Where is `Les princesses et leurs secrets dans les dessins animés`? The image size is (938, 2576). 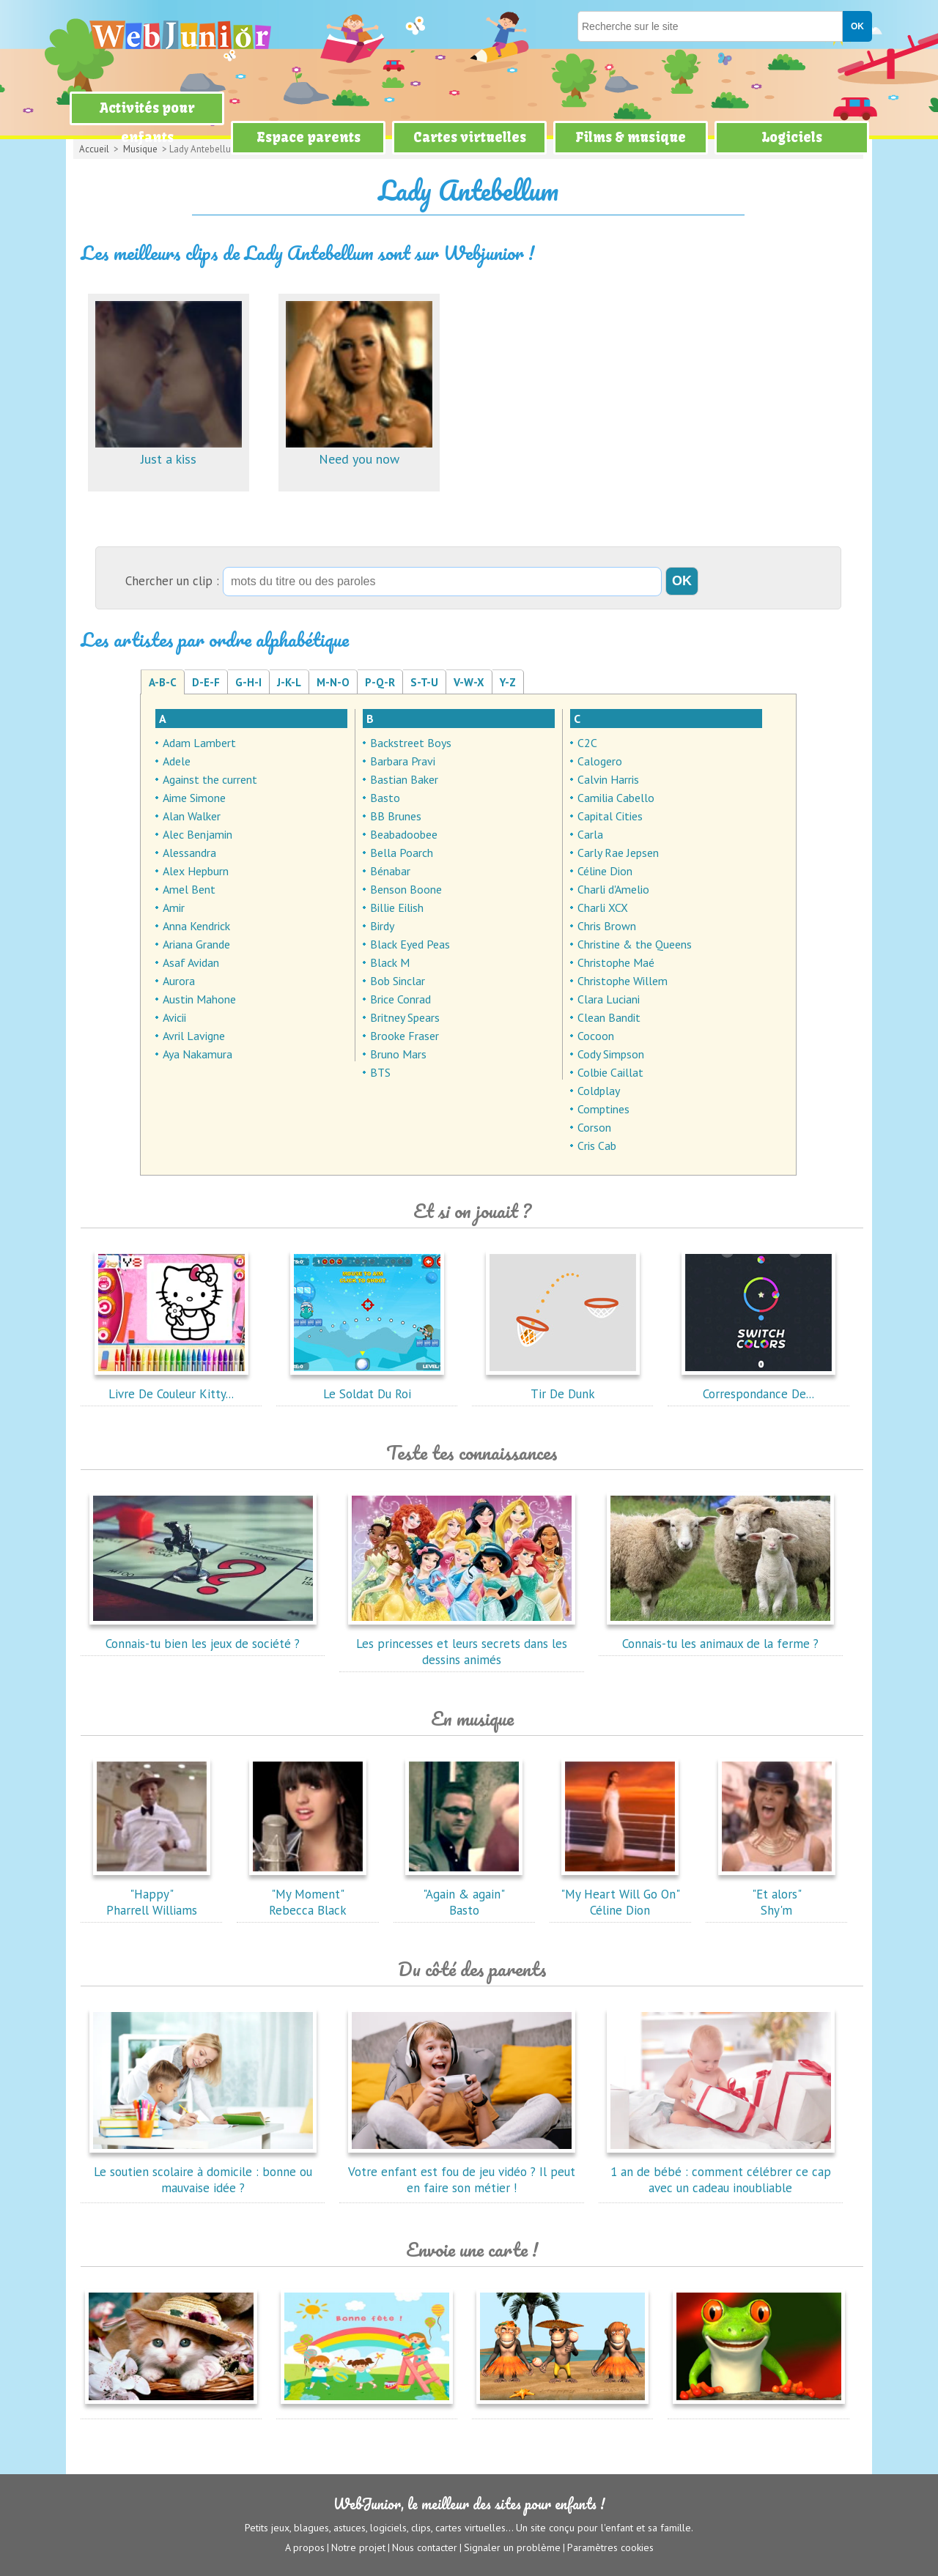
Les princesses et leurs secrets dans les dessins animés is located at coordinates (461, 1643).